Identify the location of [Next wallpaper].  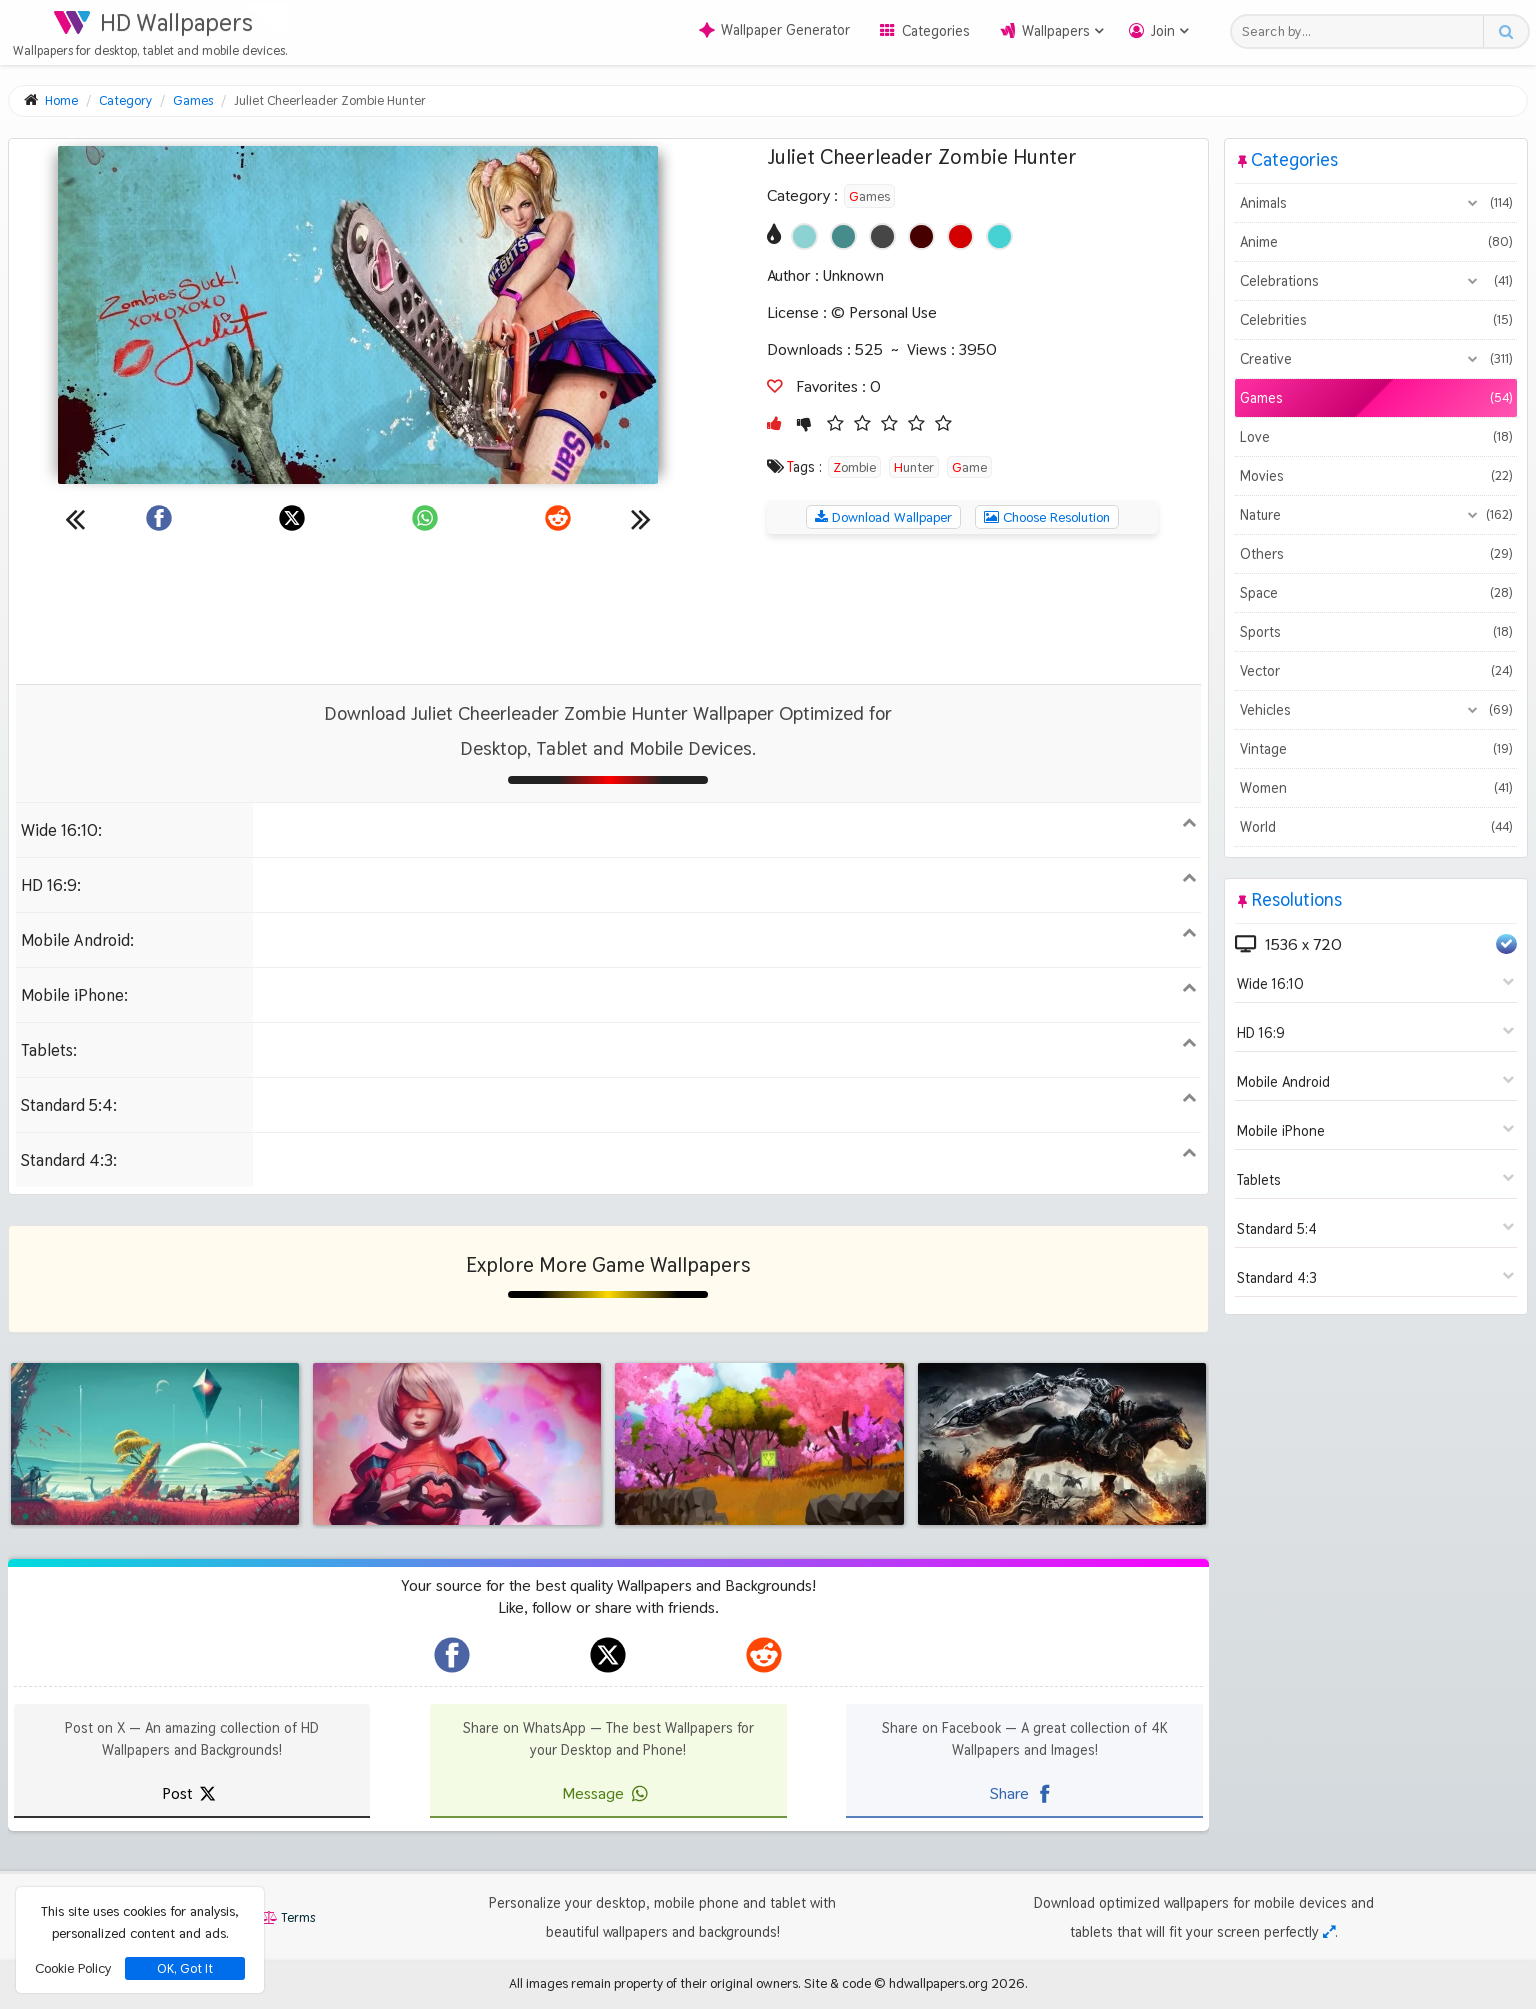
(641, 518).